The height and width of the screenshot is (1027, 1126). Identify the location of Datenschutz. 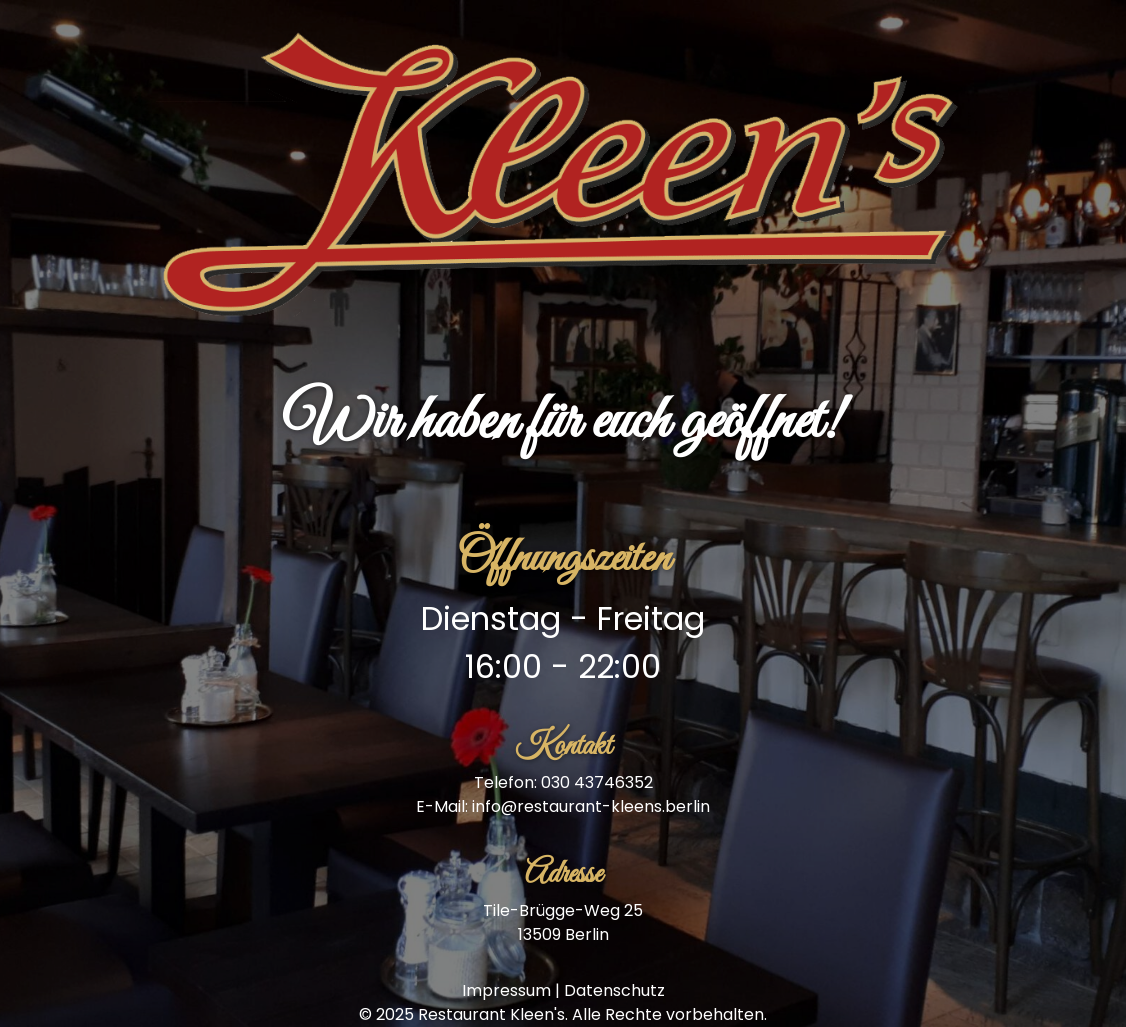
(614, 990).